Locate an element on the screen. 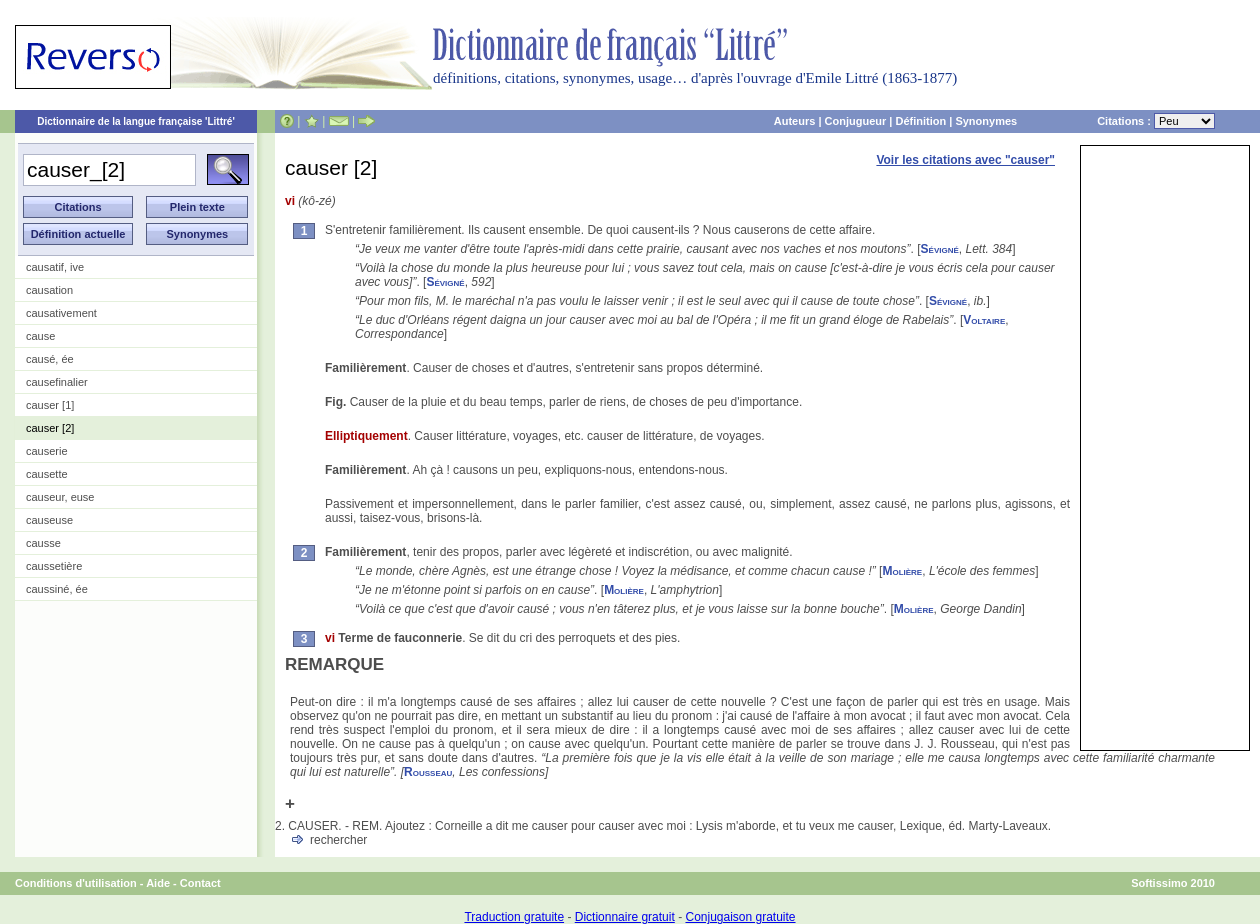  cause is located at coordinates (40, 336).